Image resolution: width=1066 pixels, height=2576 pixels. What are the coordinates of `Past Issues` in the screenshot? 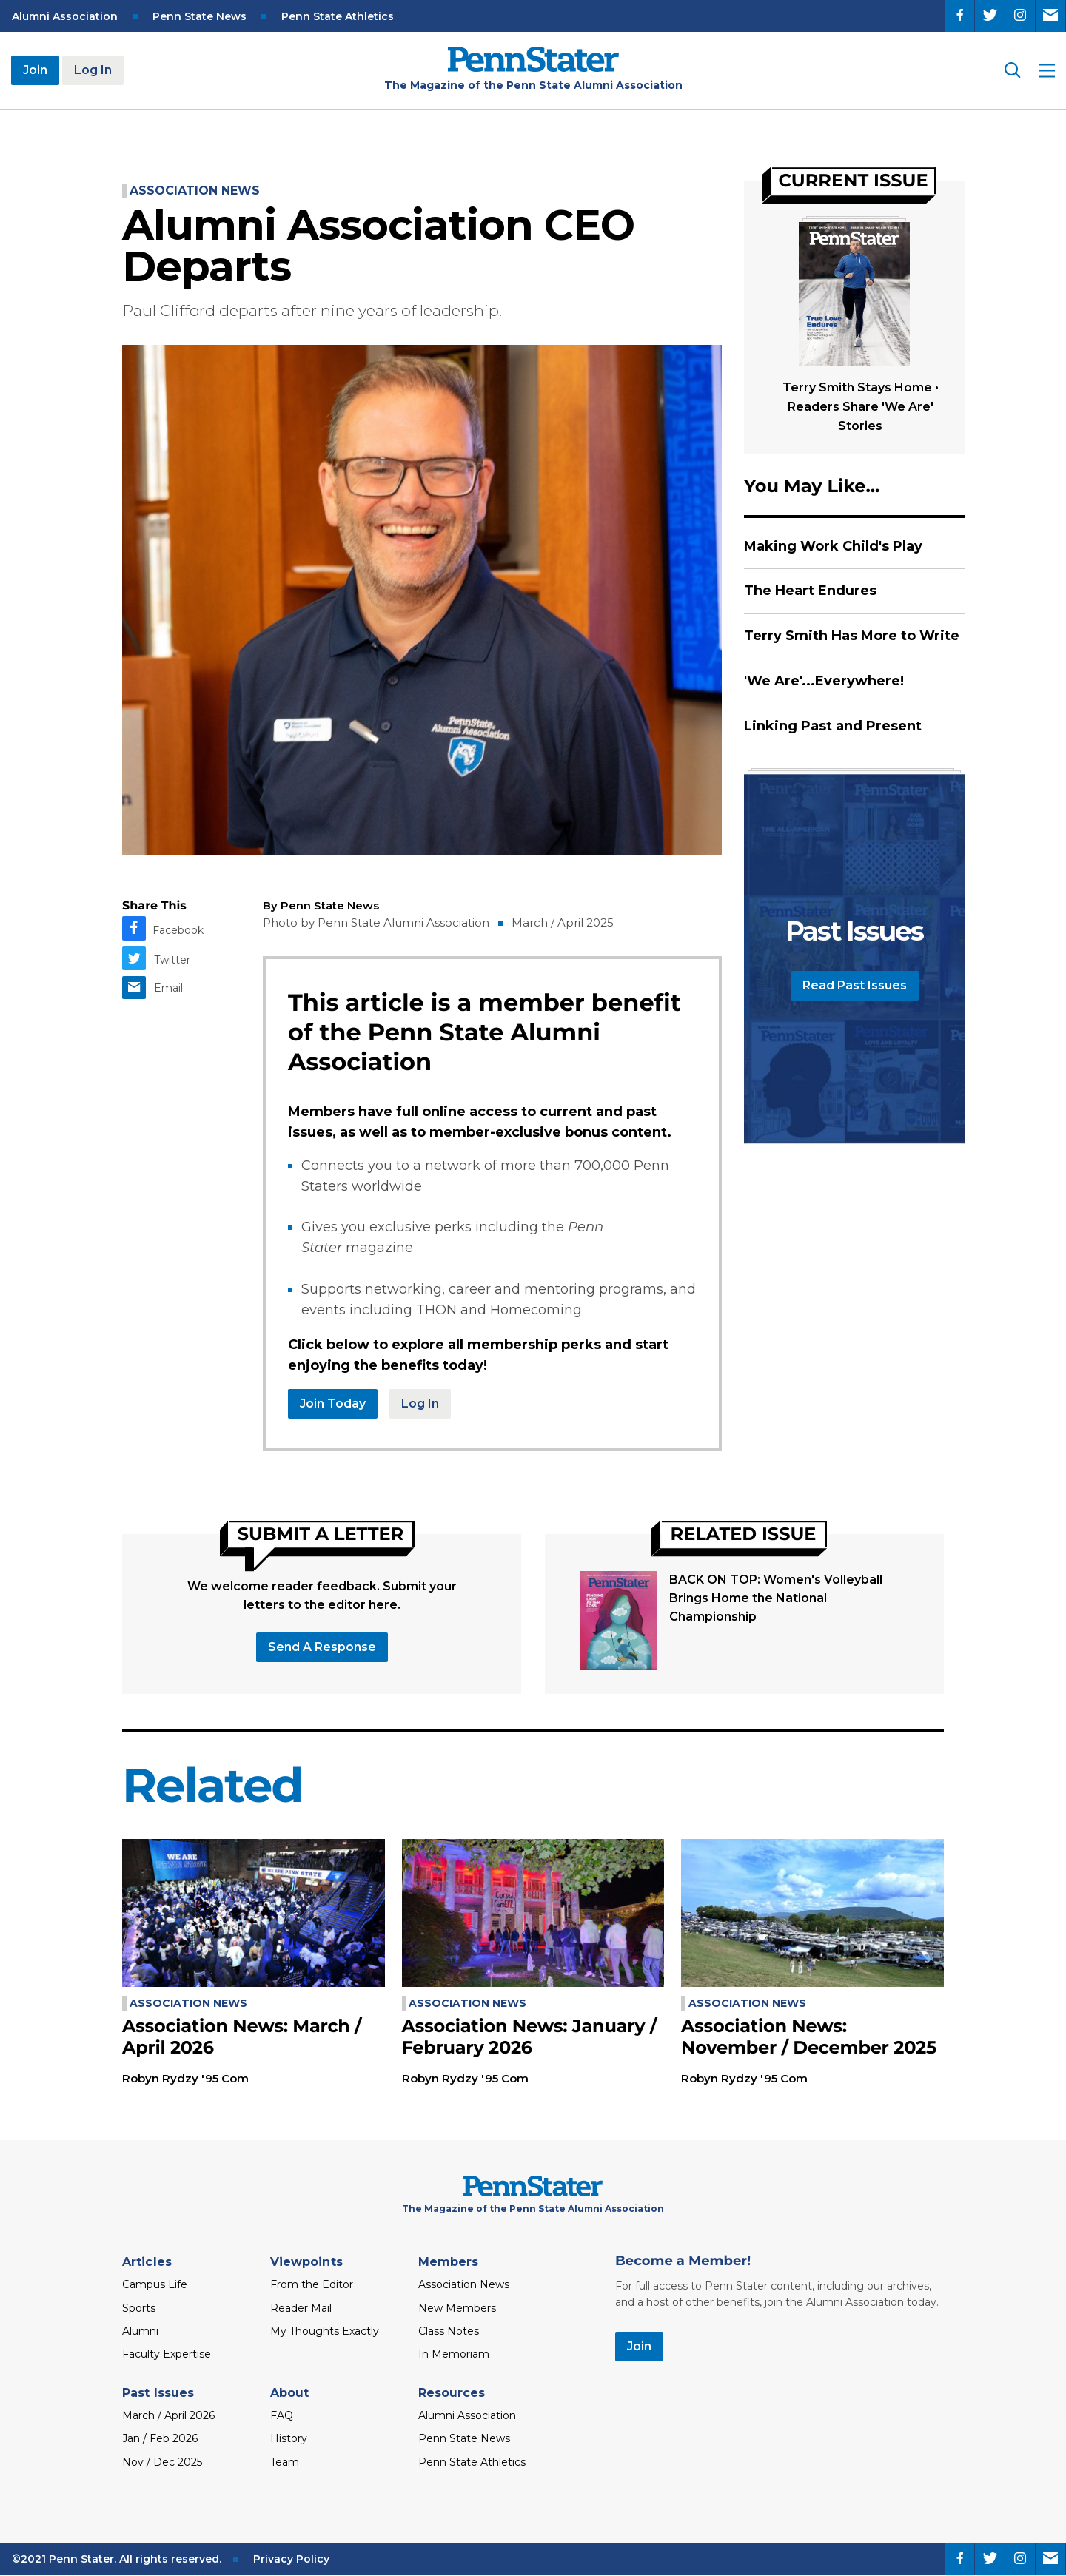 It's located at (158, 2393).